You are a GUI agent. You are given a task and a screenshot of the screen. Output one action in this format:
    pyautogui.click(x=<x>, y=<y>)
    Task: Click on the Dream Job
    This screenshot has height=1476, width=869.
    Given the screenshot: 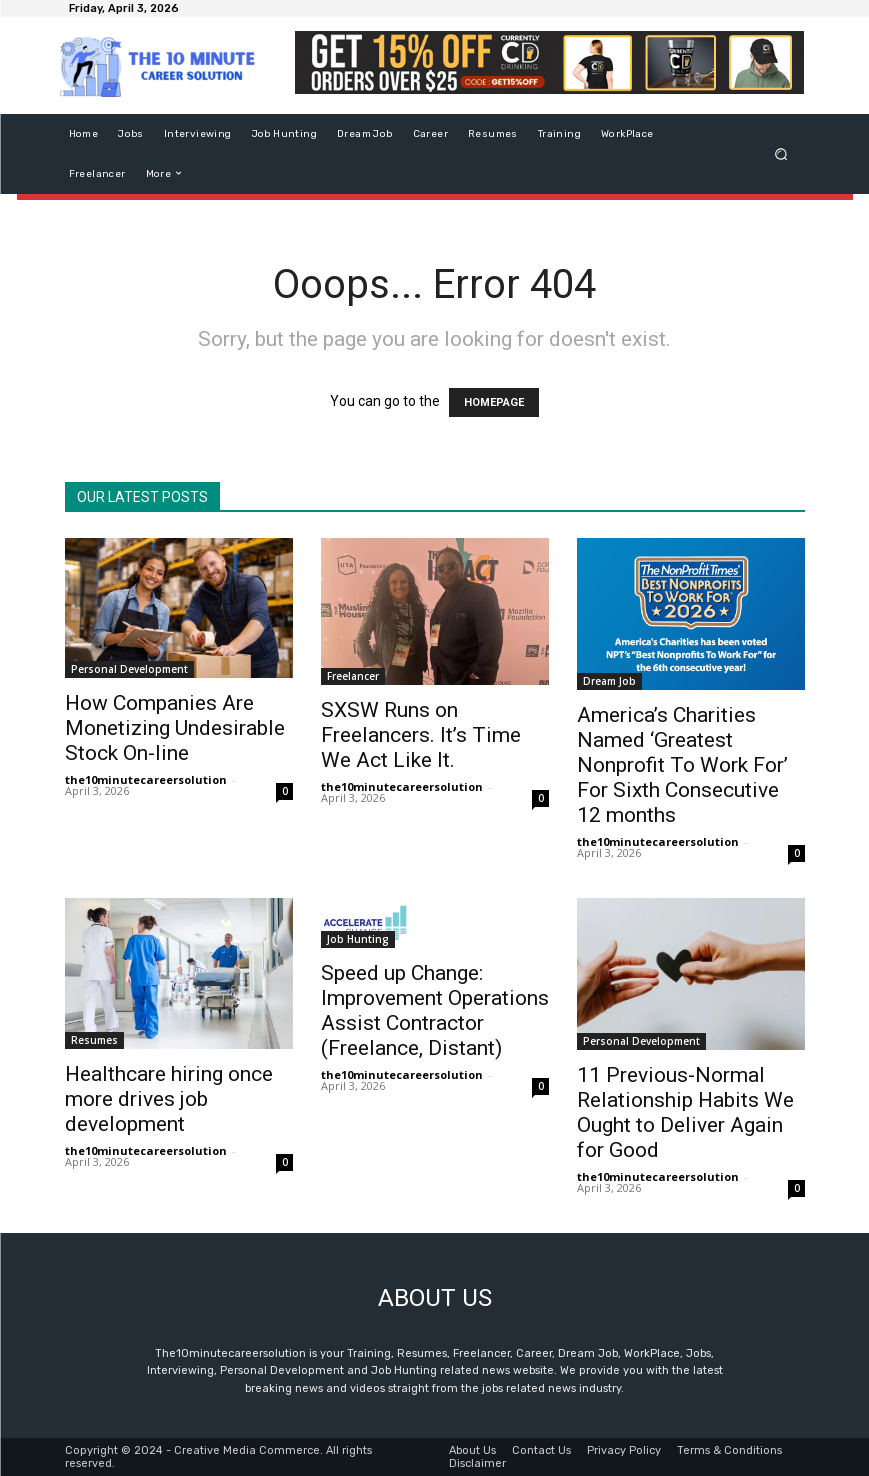 What is the action you would take?
    pyautogui.click(x=609, y=681)
    